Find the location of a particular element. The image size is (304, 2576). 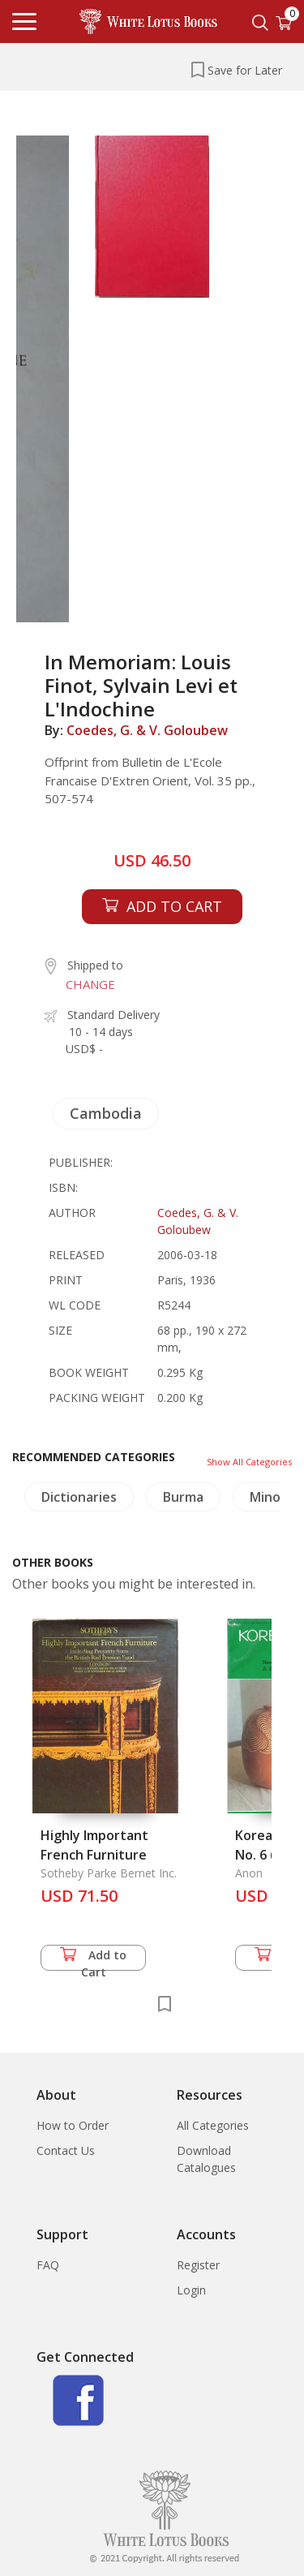

All Categories is located at coordinates (213, 2125).